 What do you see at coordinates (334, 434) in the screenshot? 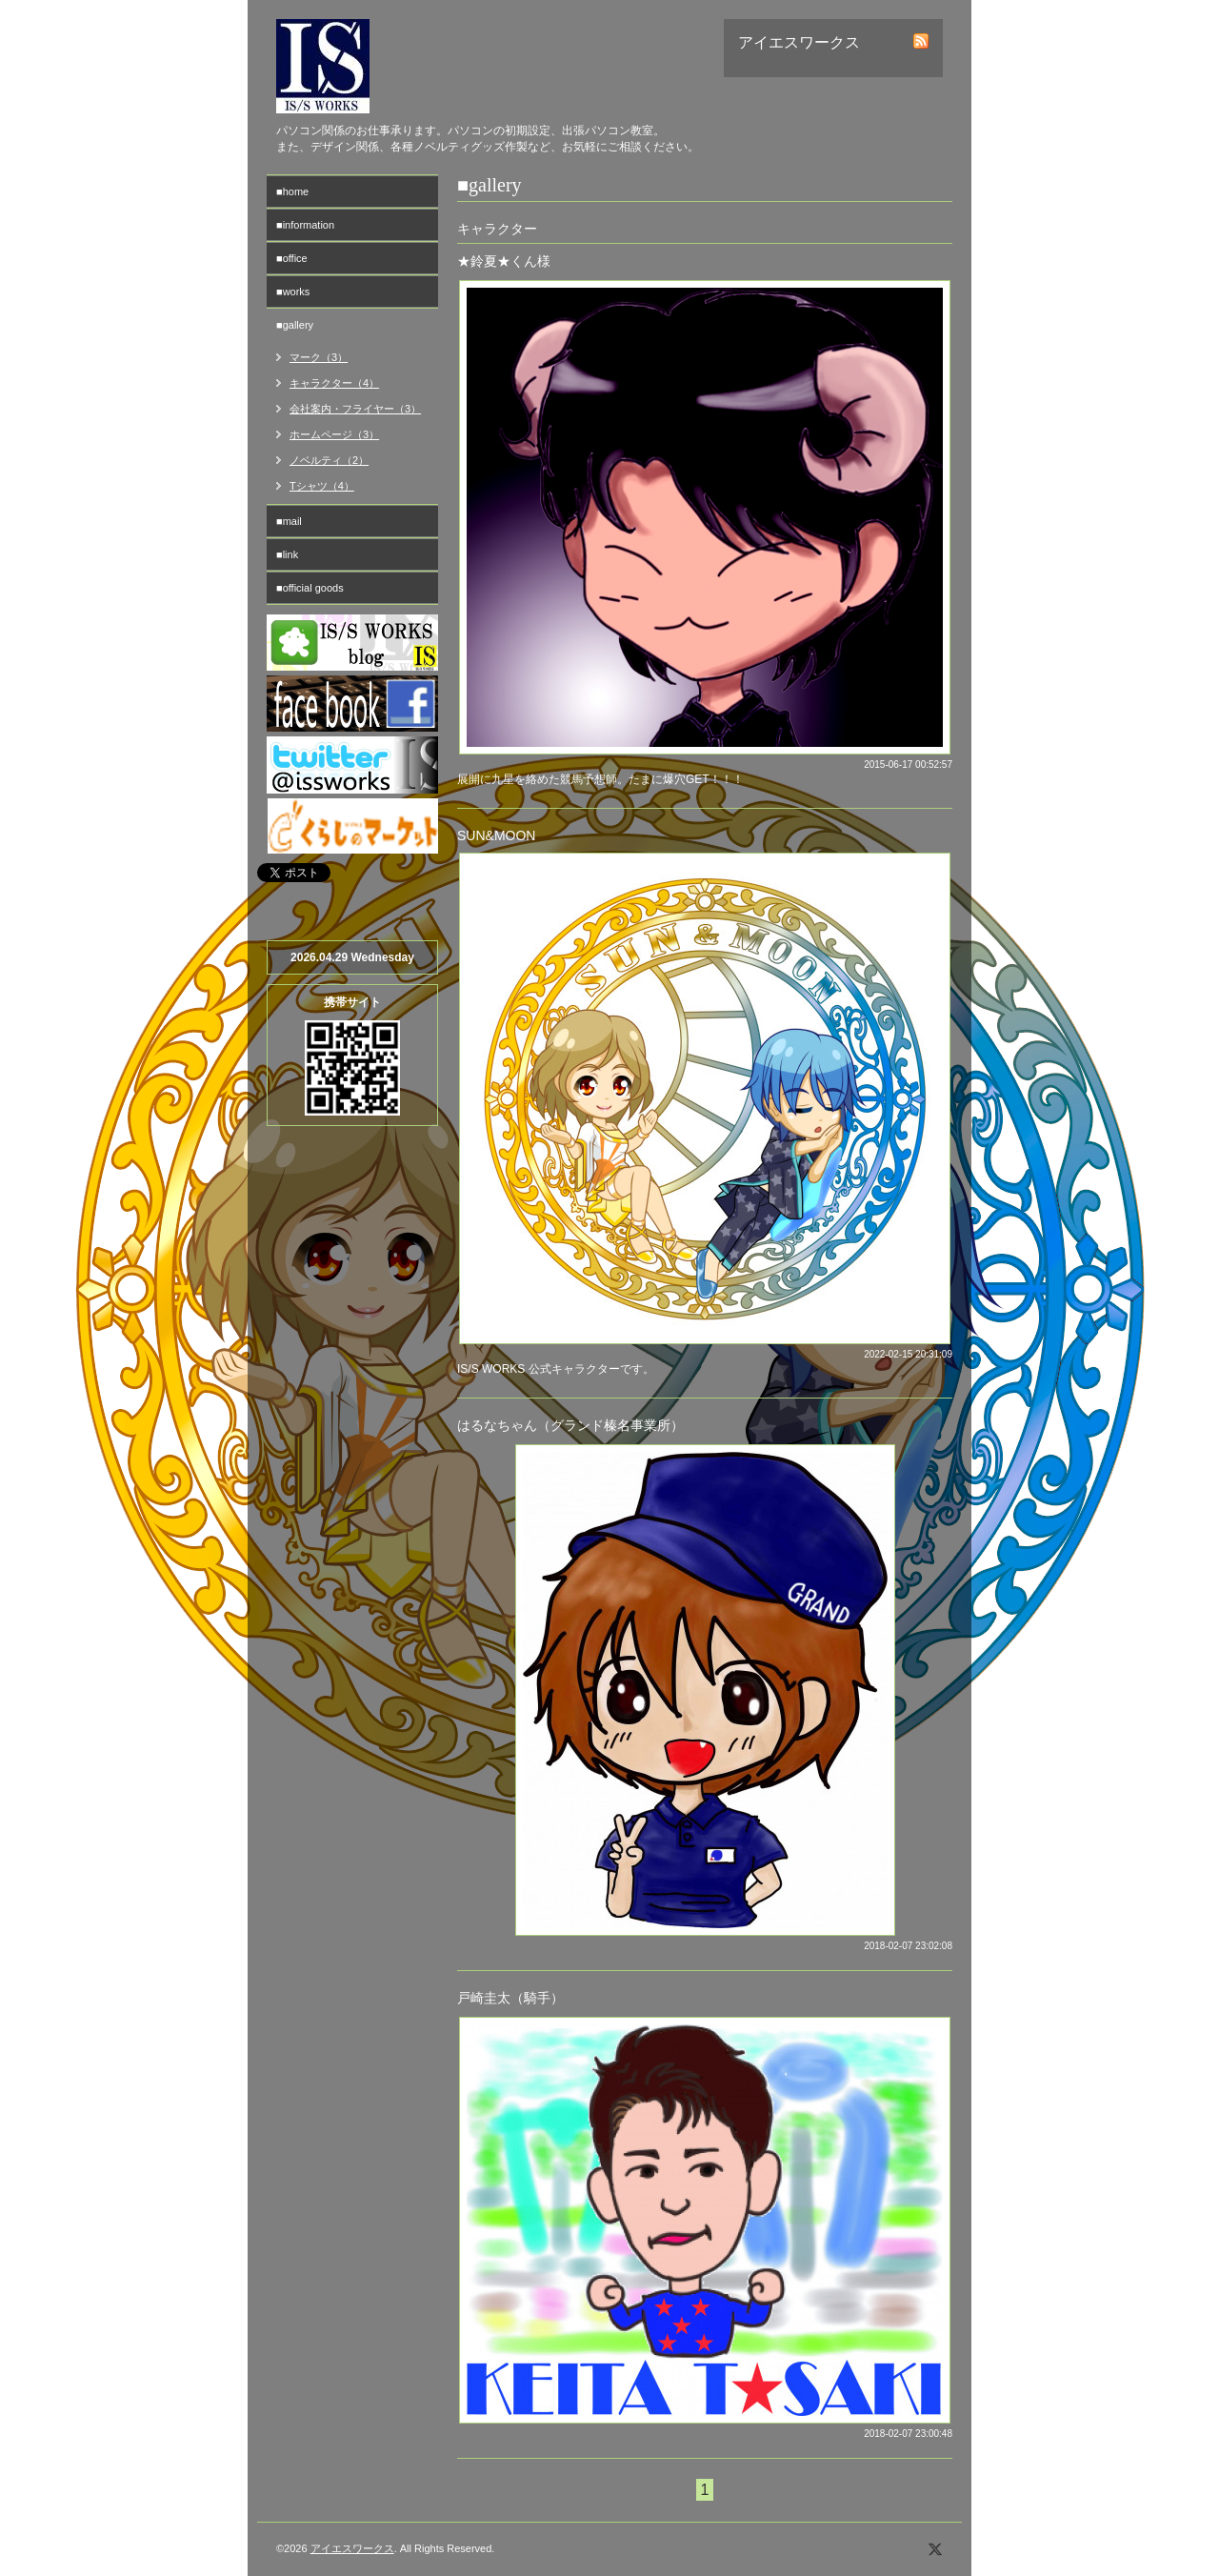
I see `ホームページ（3）` at bounding box center [334, 434].